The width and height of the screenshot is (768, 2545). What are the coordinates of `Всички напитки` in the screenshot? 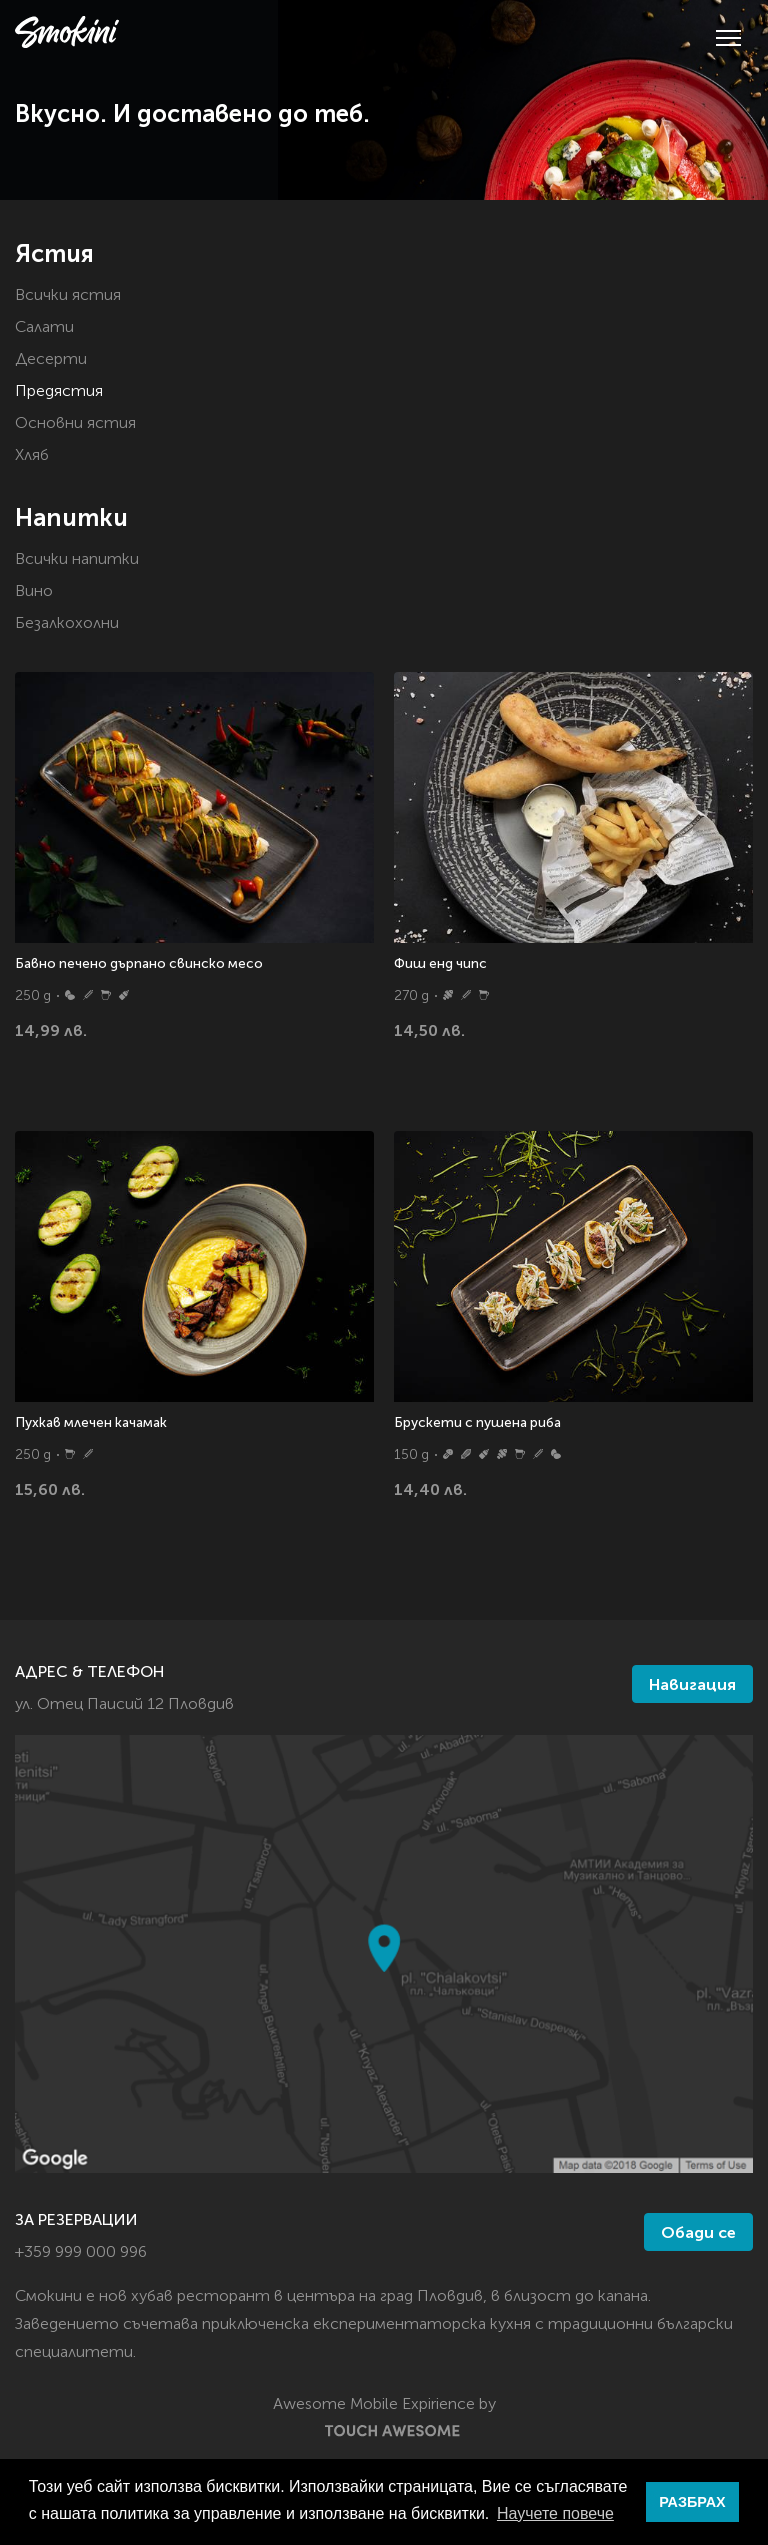 It's located at (77, 560).